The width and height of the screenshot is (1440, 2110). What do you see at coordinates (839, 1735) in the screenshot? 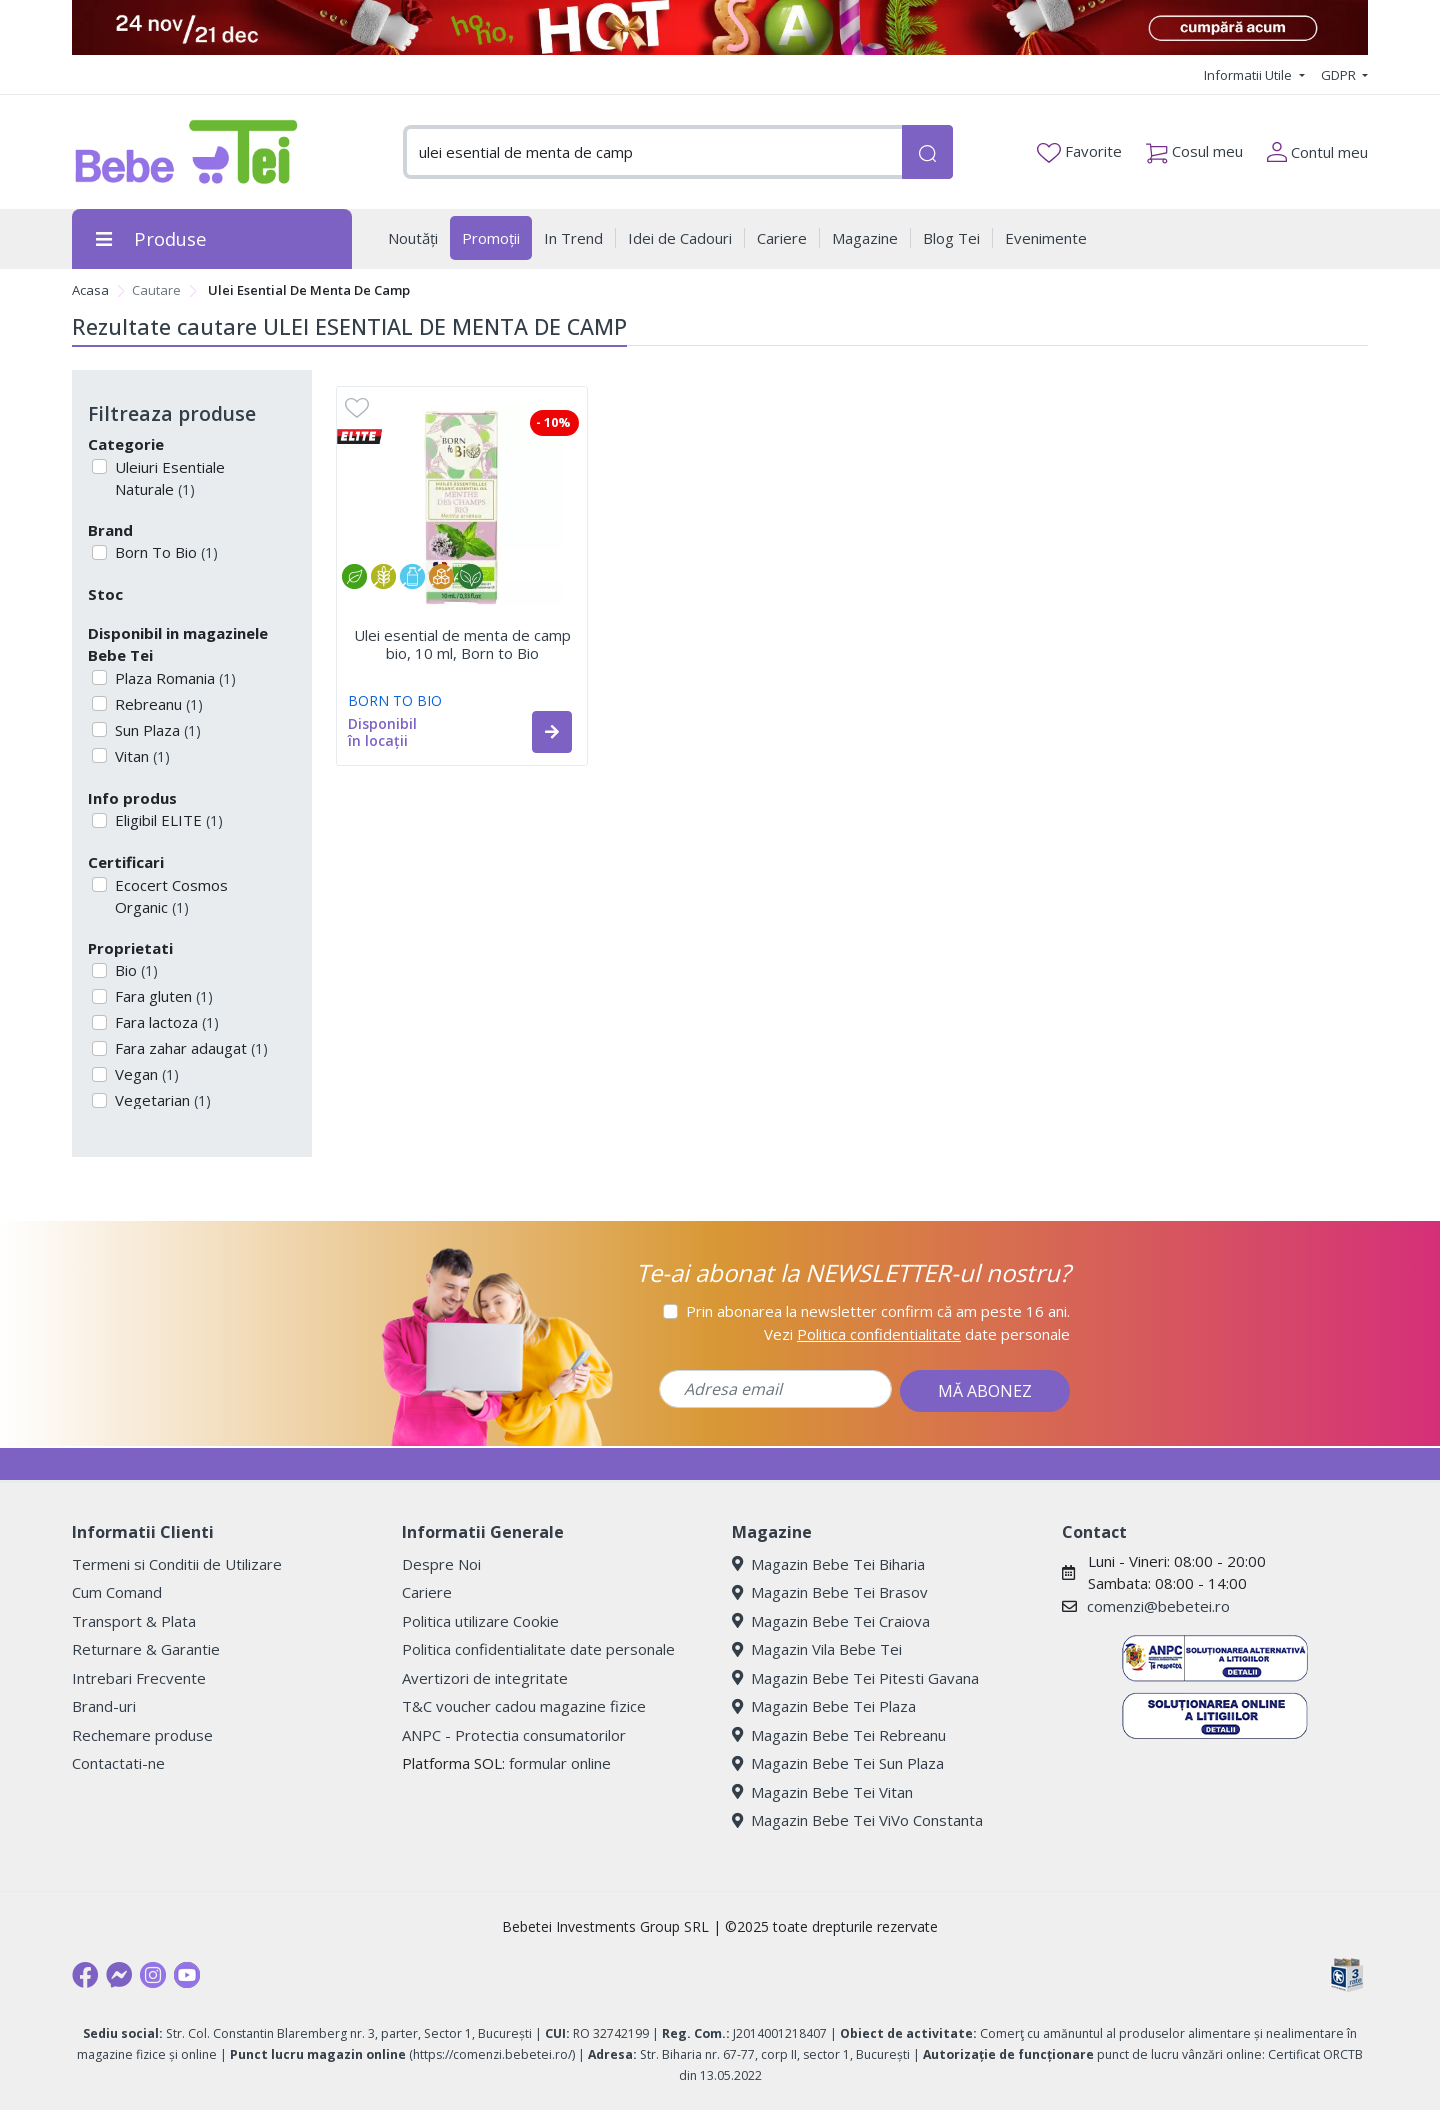
I see `Magazin Bebe Tei Rebreanu` at bounding box center [839, 1735].